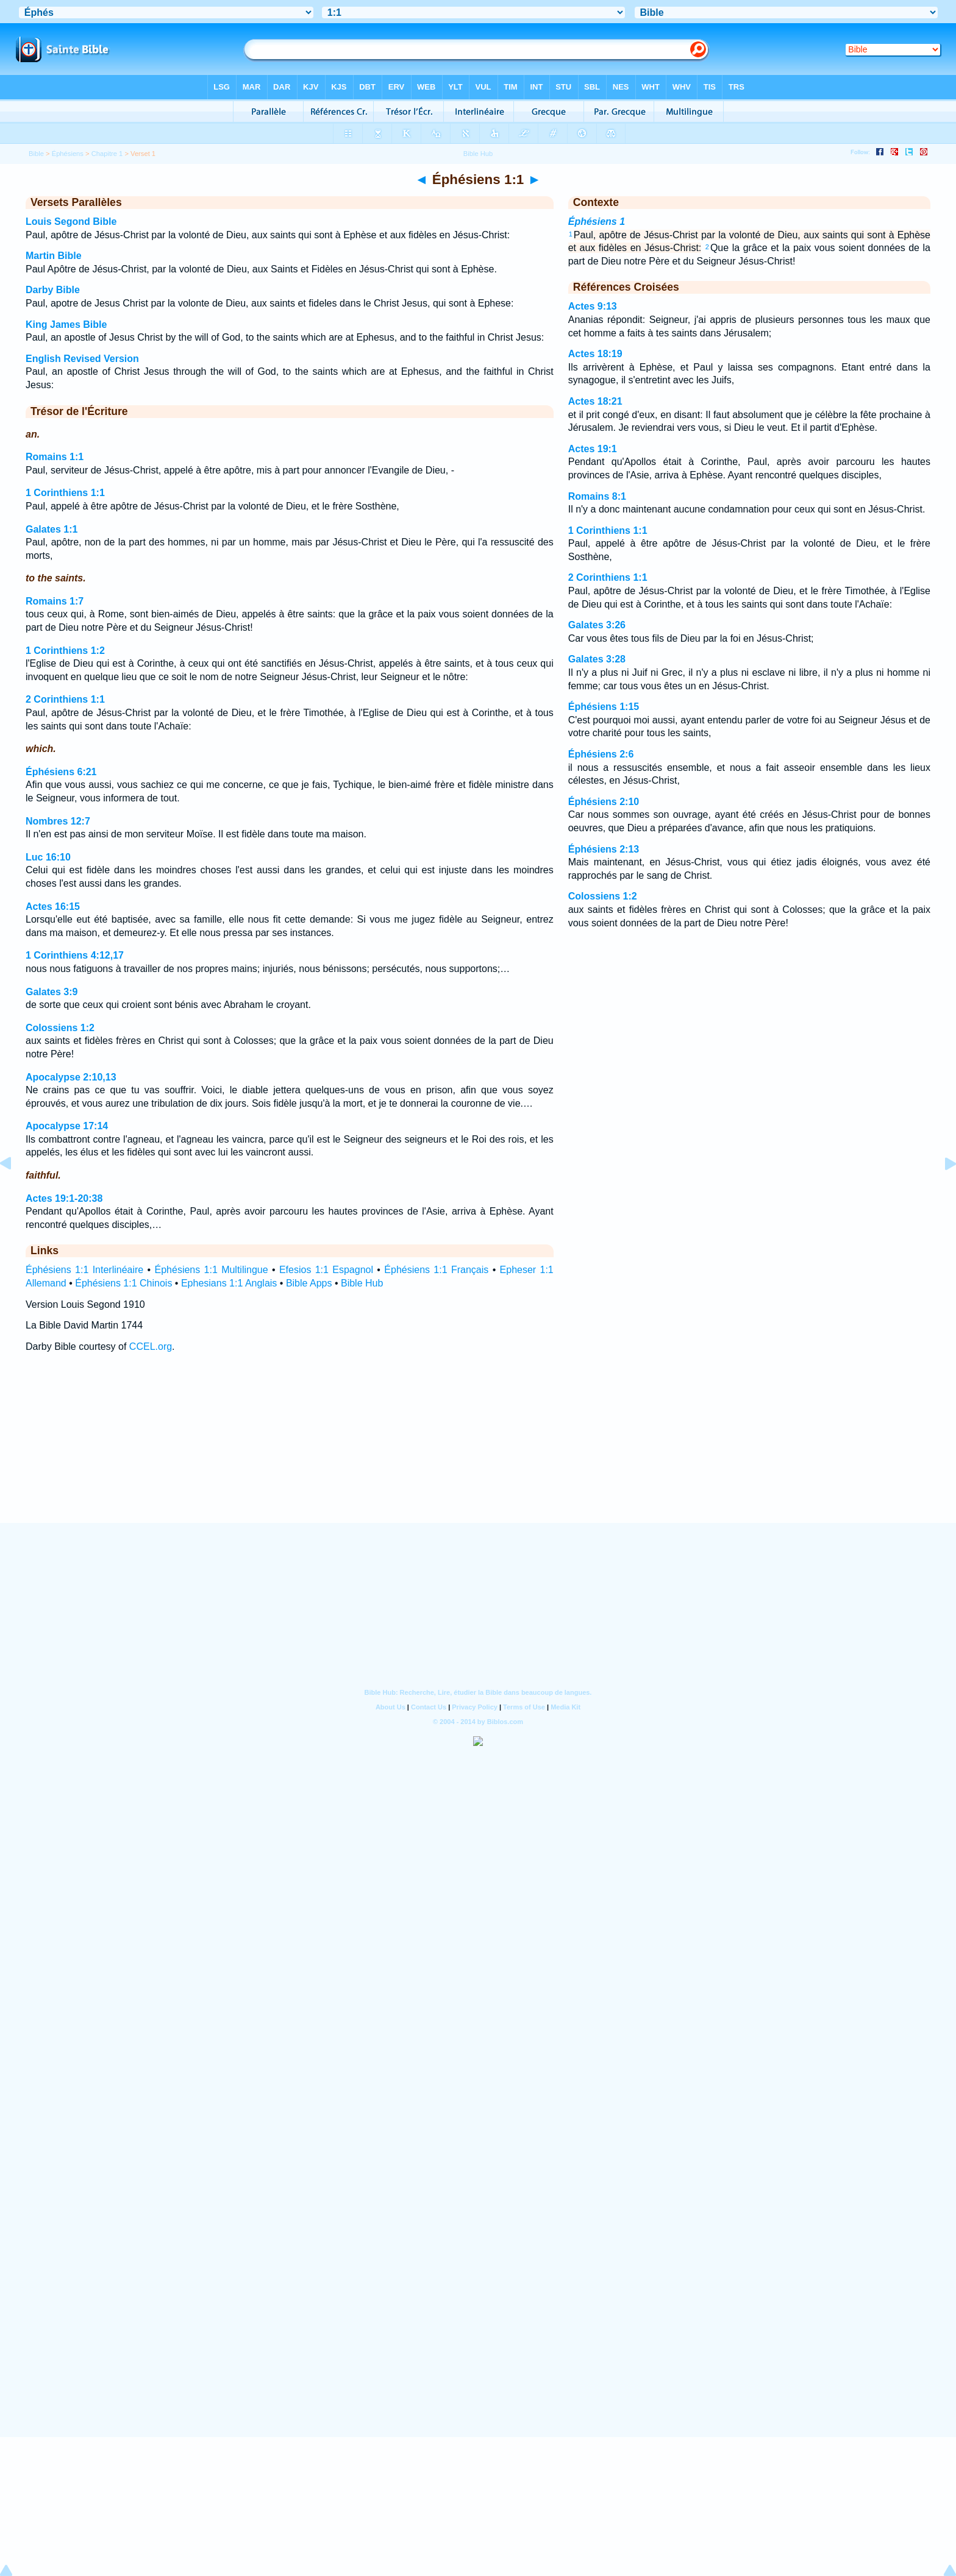 This screenshot has height=2576, width=956. I want to click on Romains 8:1, so click(597, 496).